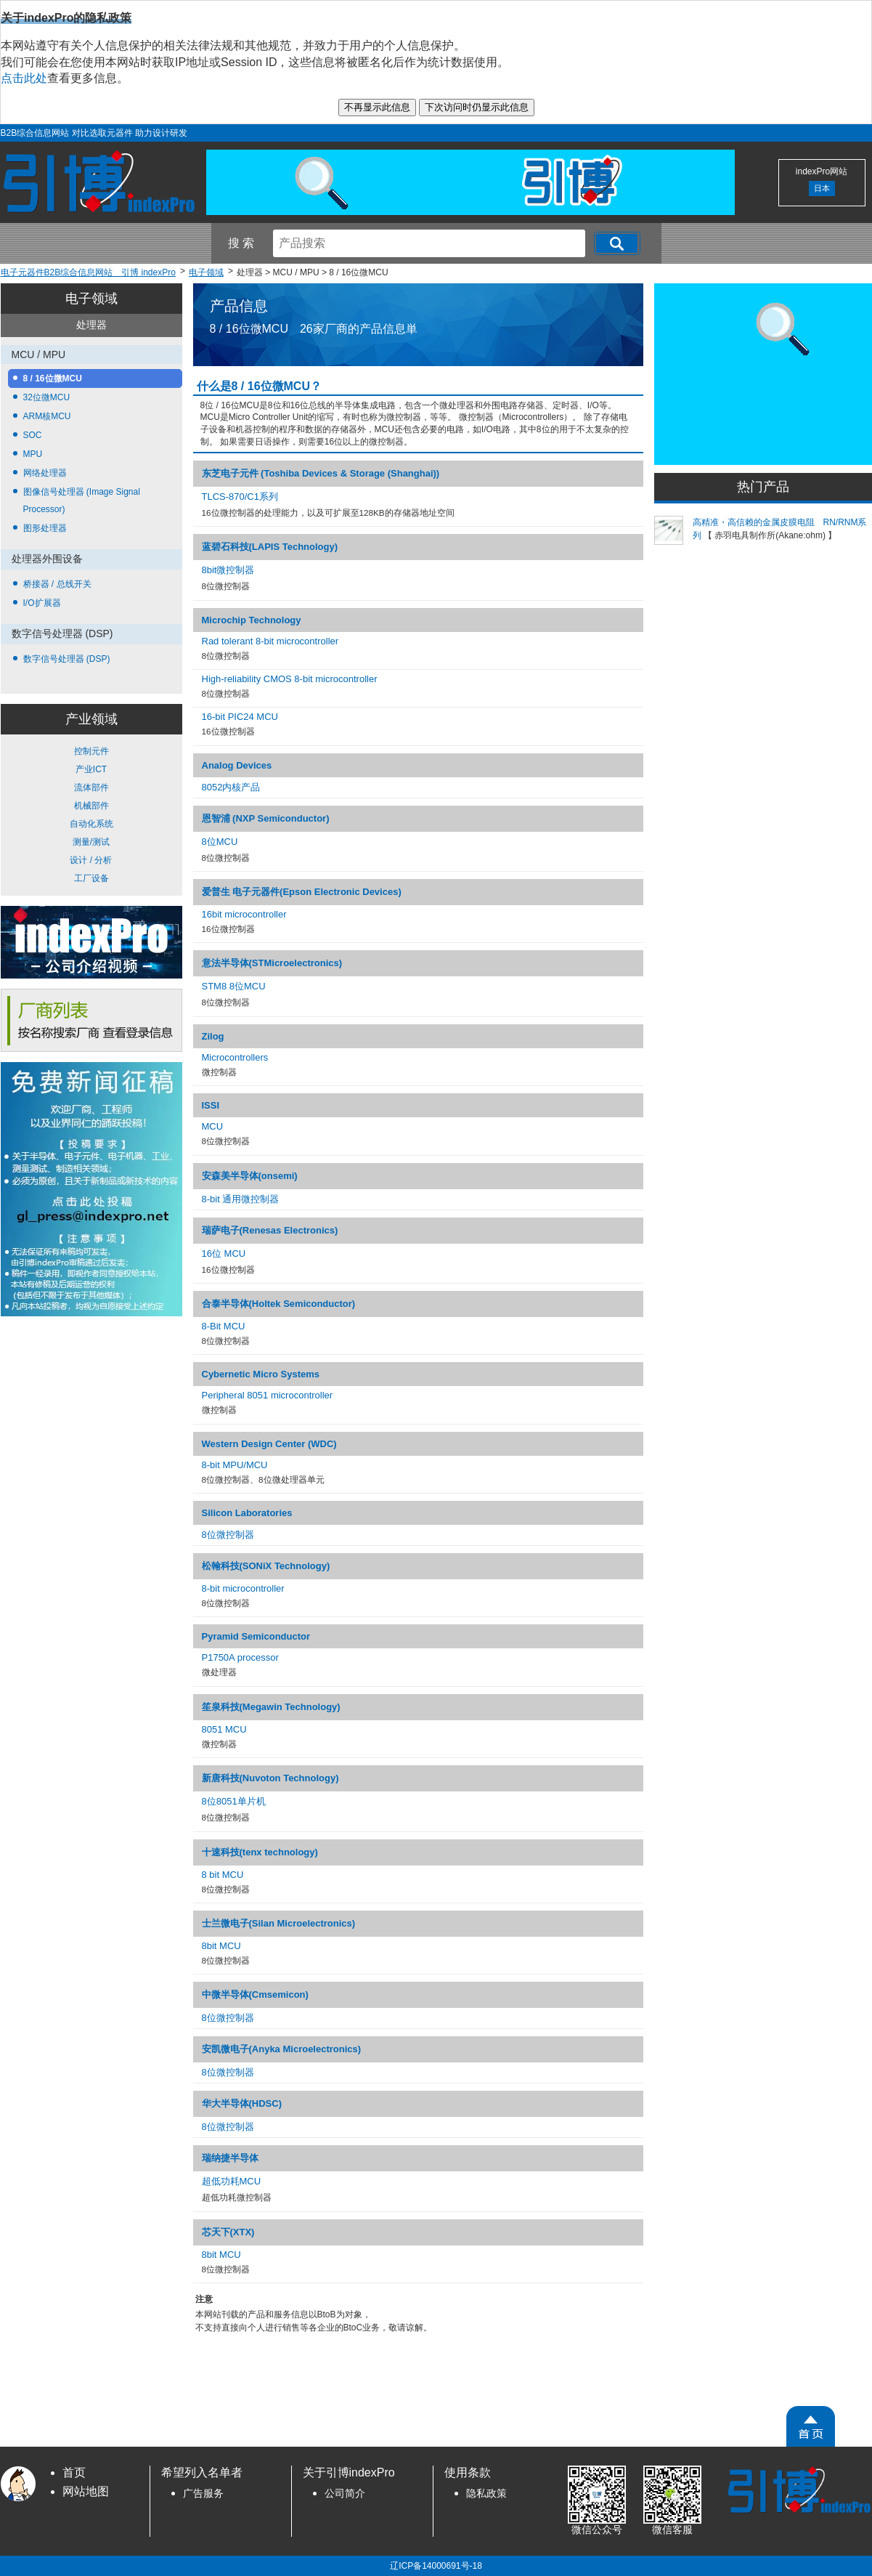 The height and width of the screenshot is (2576, 872). Describe the element at coordinates (267, 1395) in the screenshot. I see `Peripheral 8051 microcontroller` at that location.